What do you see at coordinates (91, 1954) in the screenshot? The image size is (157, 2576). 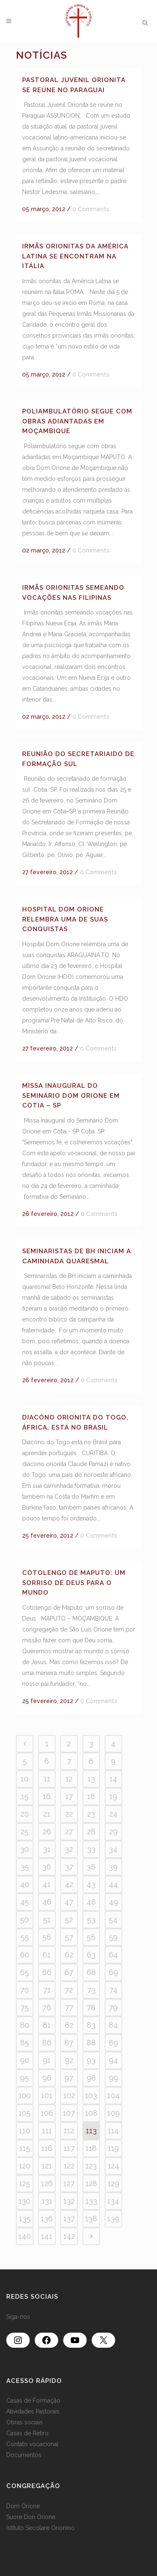 I see `63` at bounding box center [91, 1954].